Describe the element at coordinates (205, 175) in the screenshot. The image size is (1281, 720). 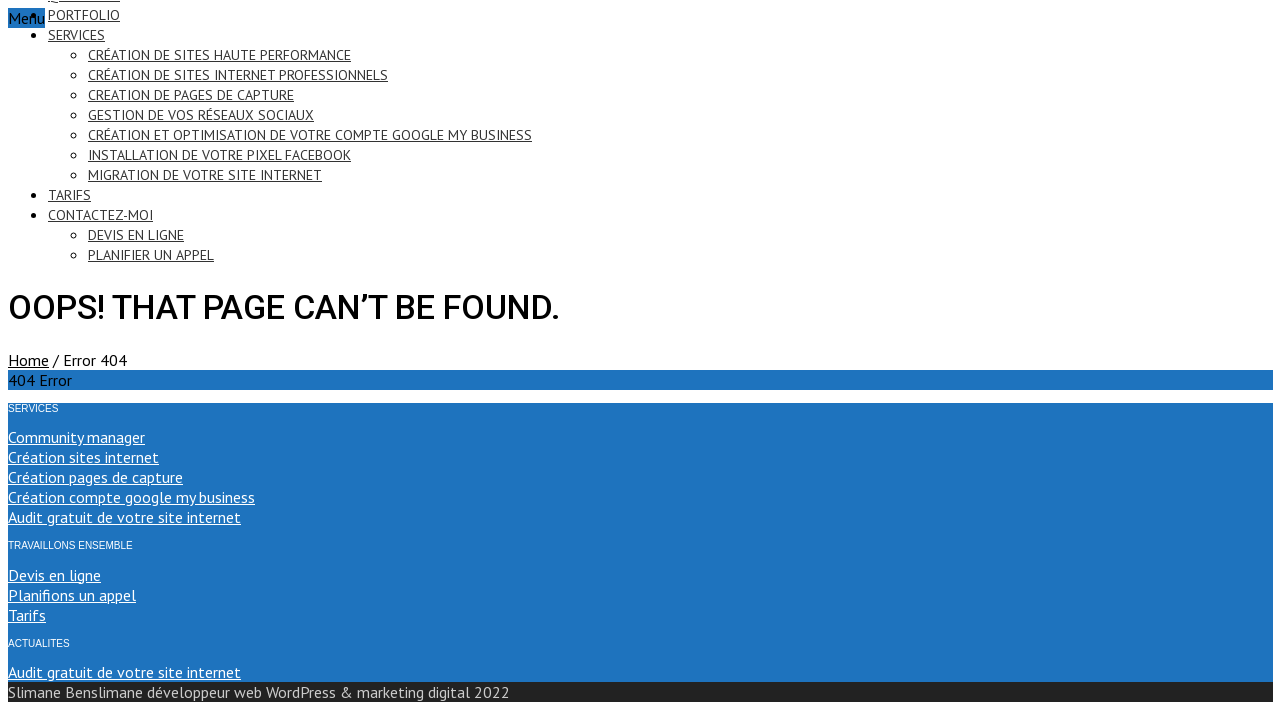
I see `migration de votre site internet` at that location.